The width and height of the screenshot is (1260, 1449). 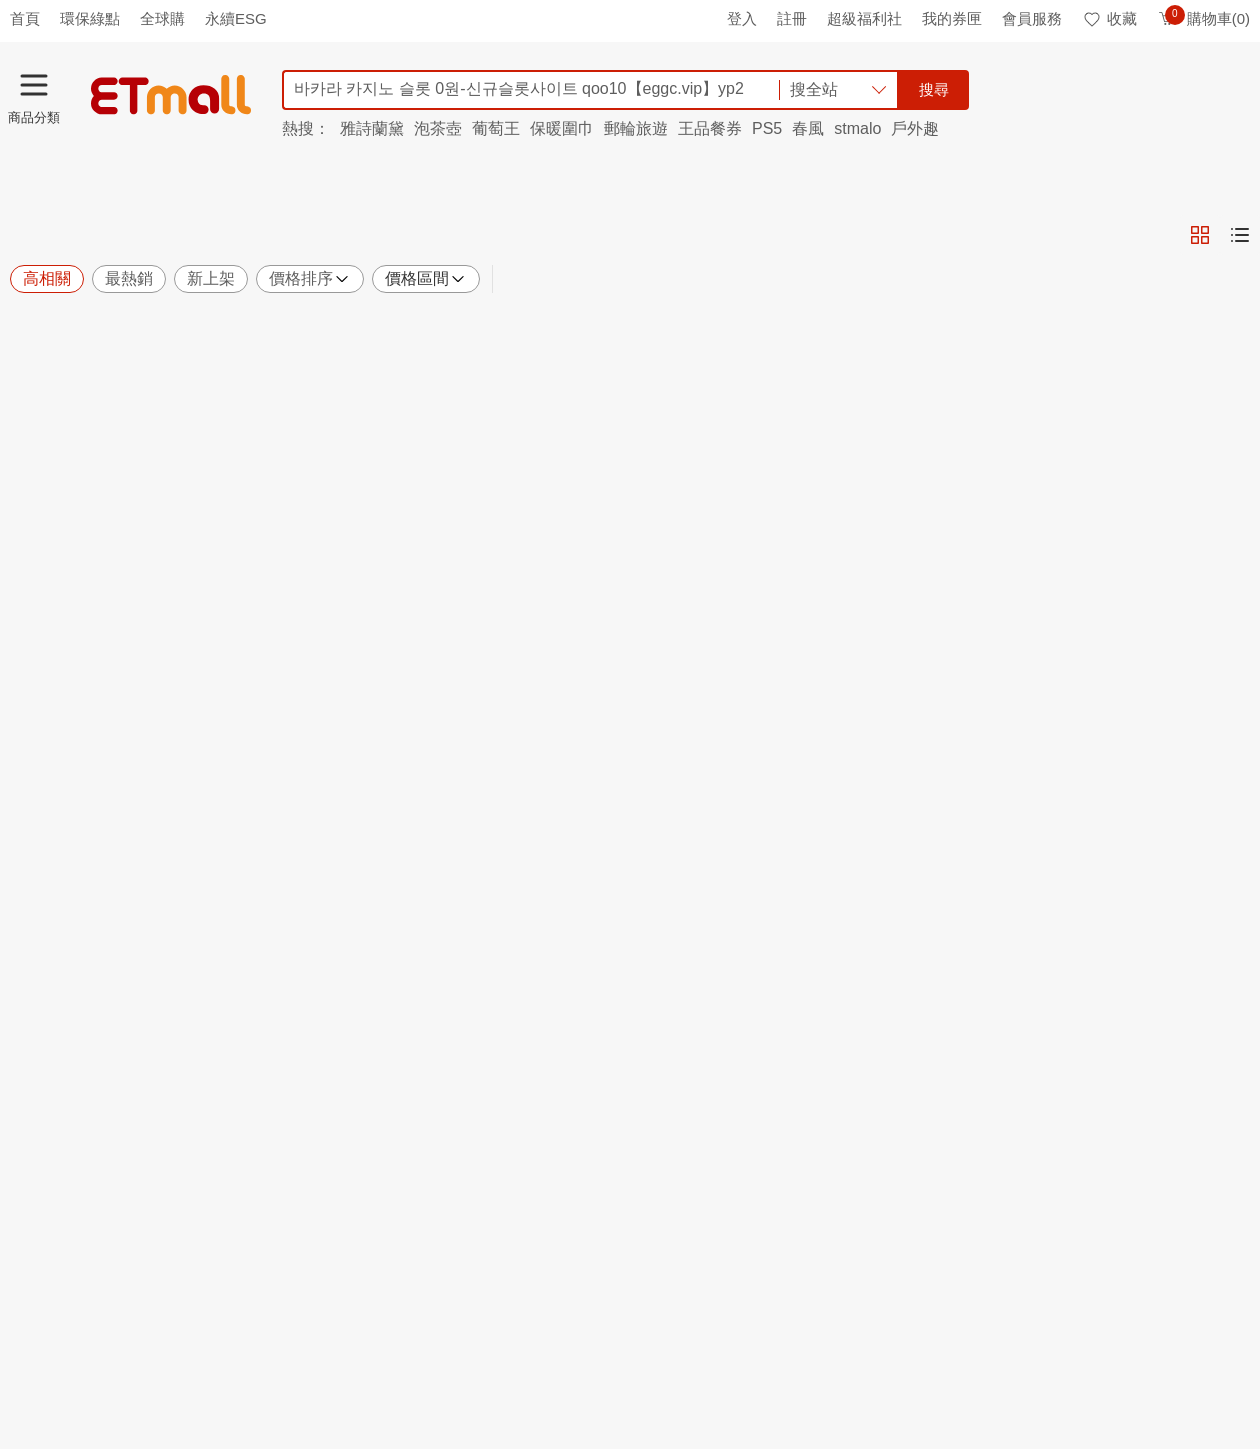 I want to click on 我的券匣, so click(x=952, y=18).